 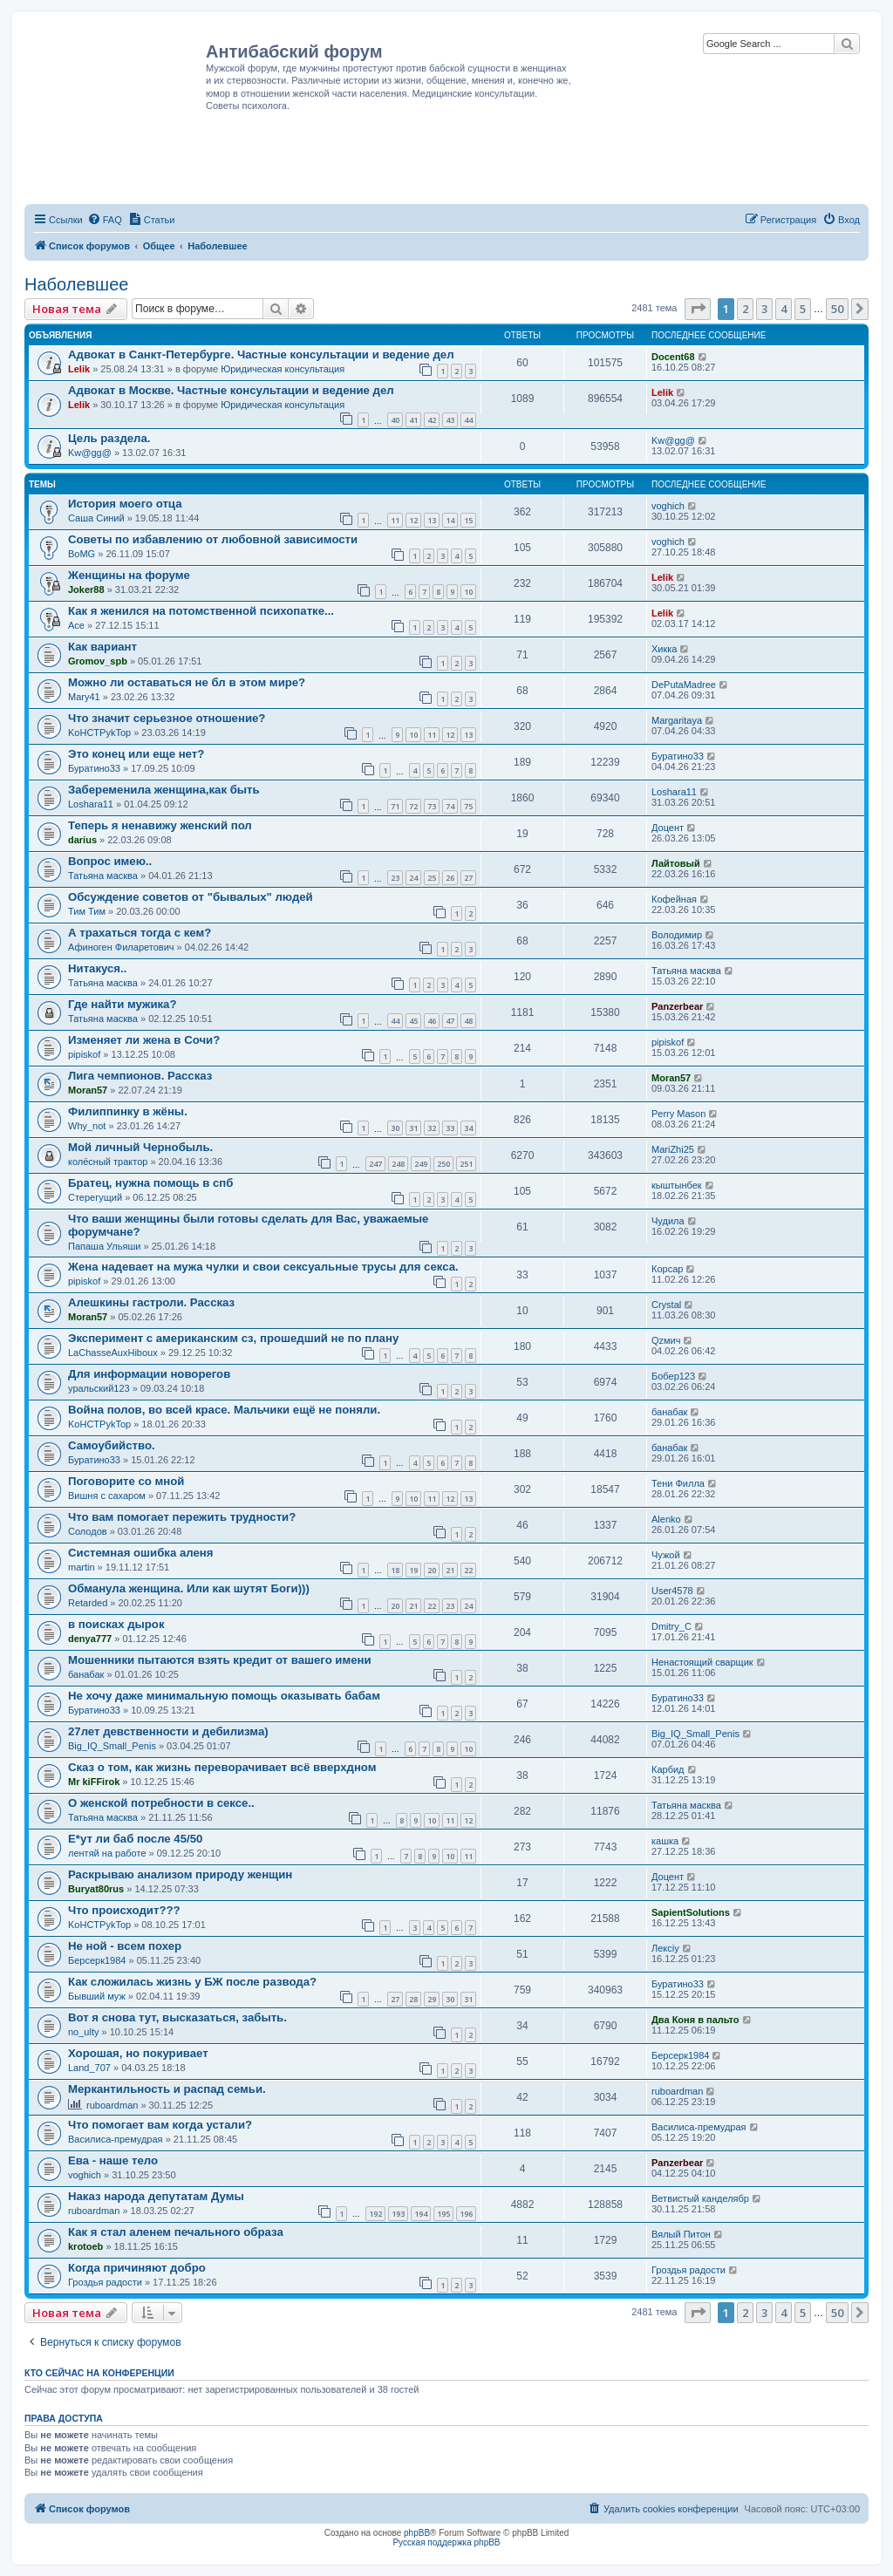 What do you see at coordinates (700, 2198) in the screenshot?
I see `Ветвистый канделябр` at bounding box center [700, 2198].